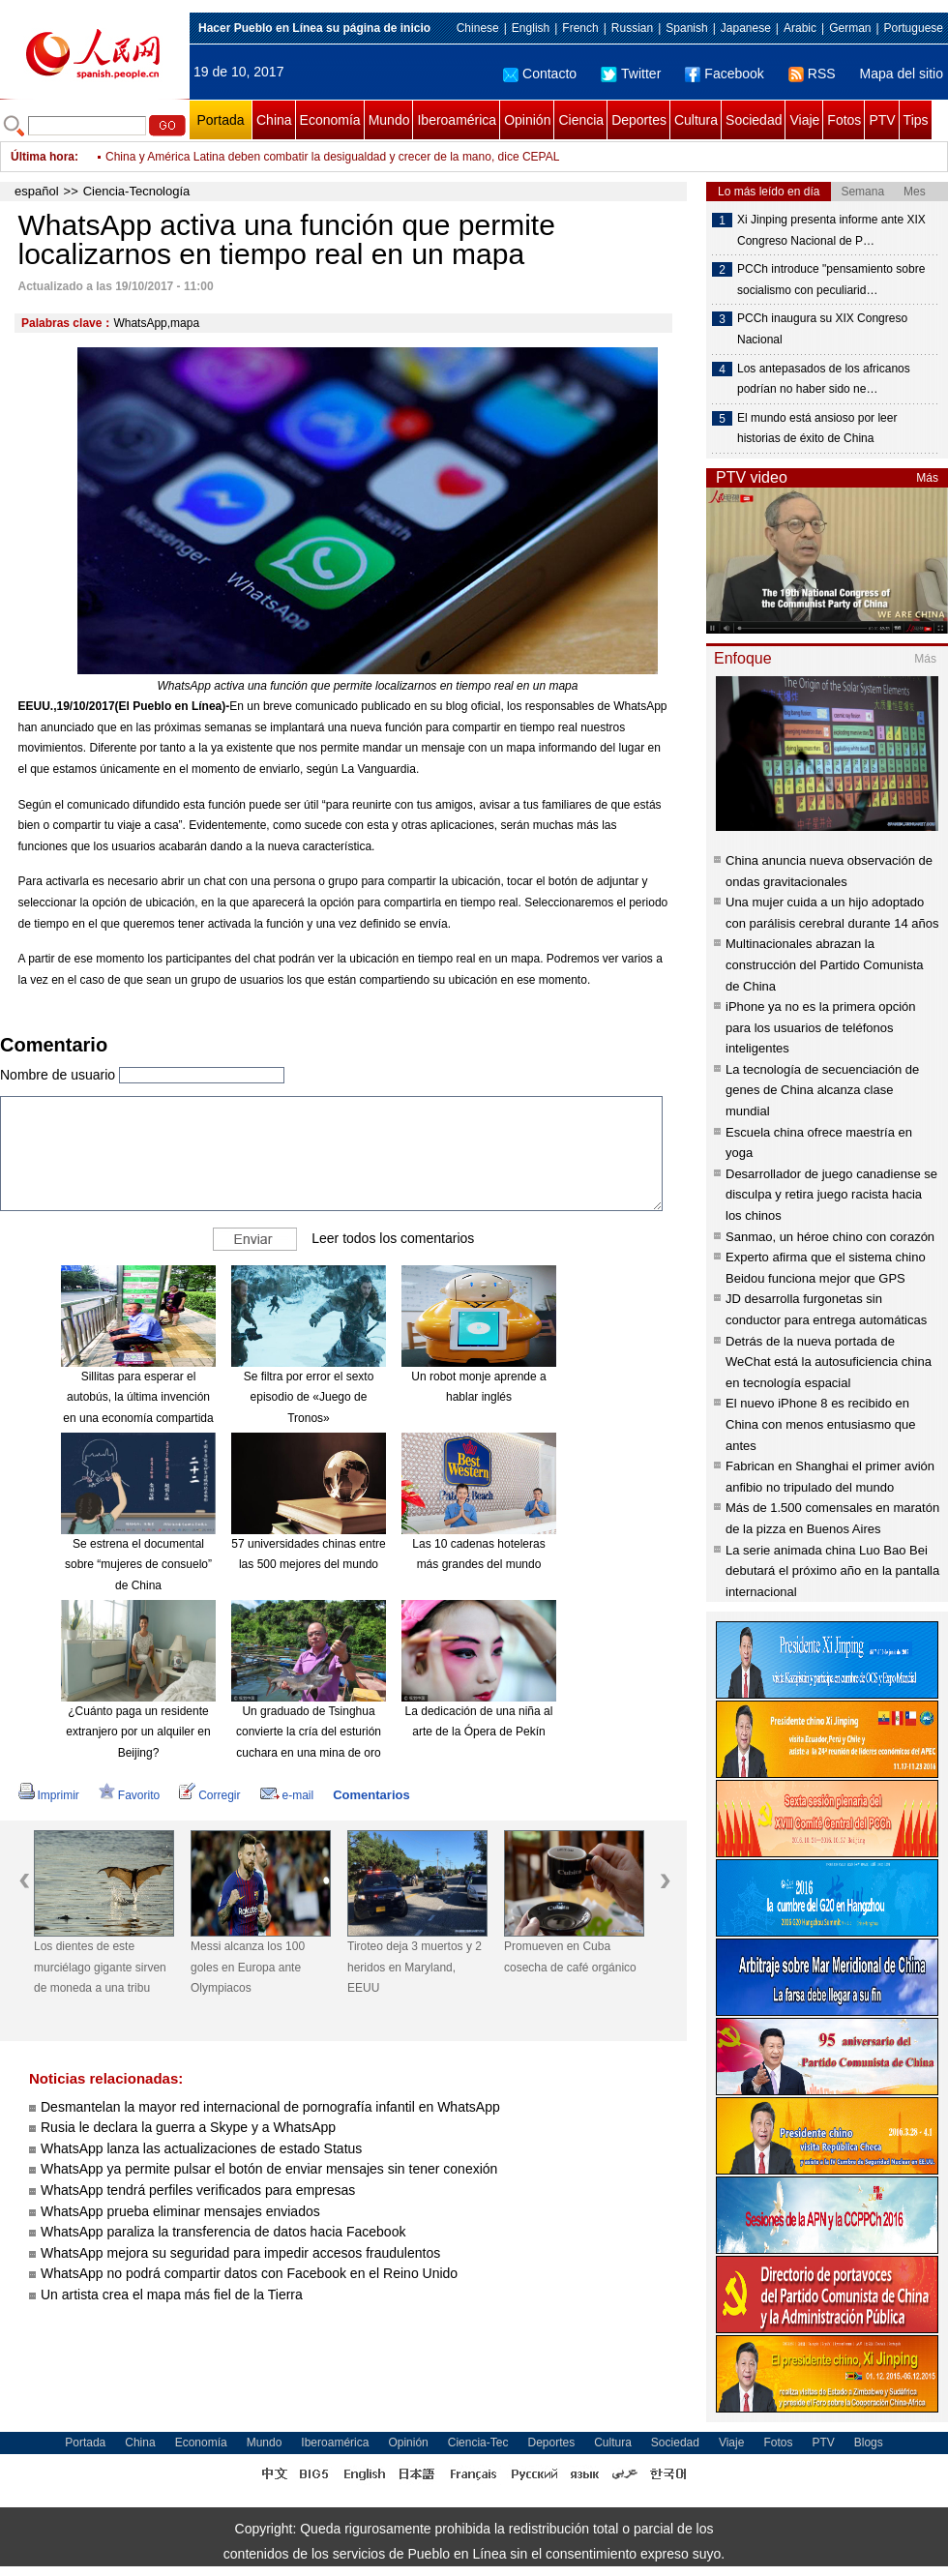 This screenshot has height=2576, width=948. What do you see at coordinates (832, 1571) in the screenshot?
I see `La serie animada china Luo Bao Bei debutará el próximo año en la pantalla internacional` at bounding box center [832, 1571].